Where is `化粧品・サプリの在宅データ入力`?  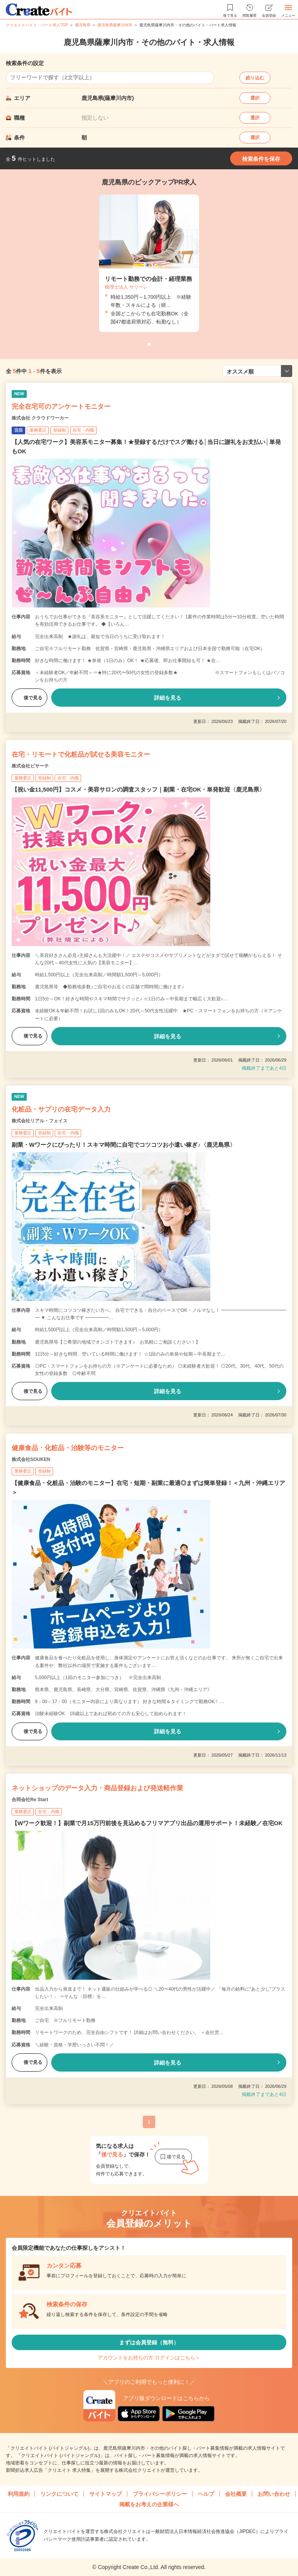
化粧品・サプリの在宅データ入力 is located at coordinates (61, 1109).